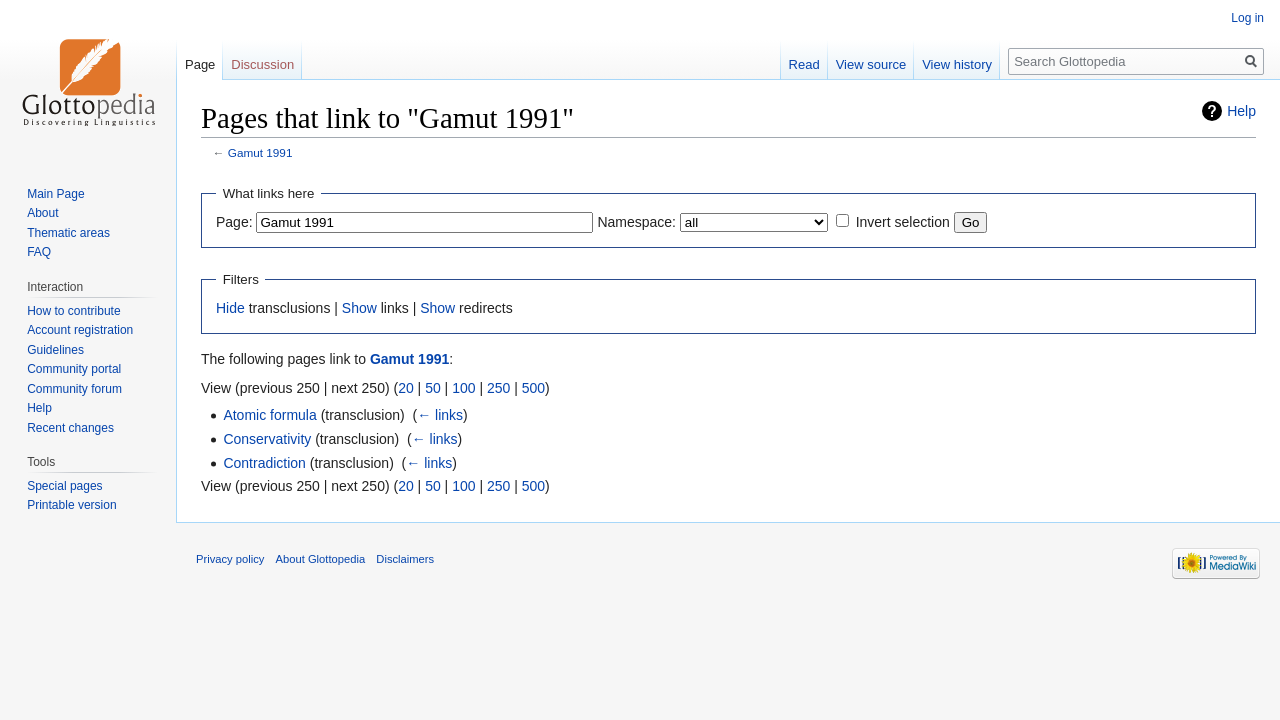  What do you see at coordinates (234, 222) in the screenshot?
I see `Page:` at bounding box center [234, 222].